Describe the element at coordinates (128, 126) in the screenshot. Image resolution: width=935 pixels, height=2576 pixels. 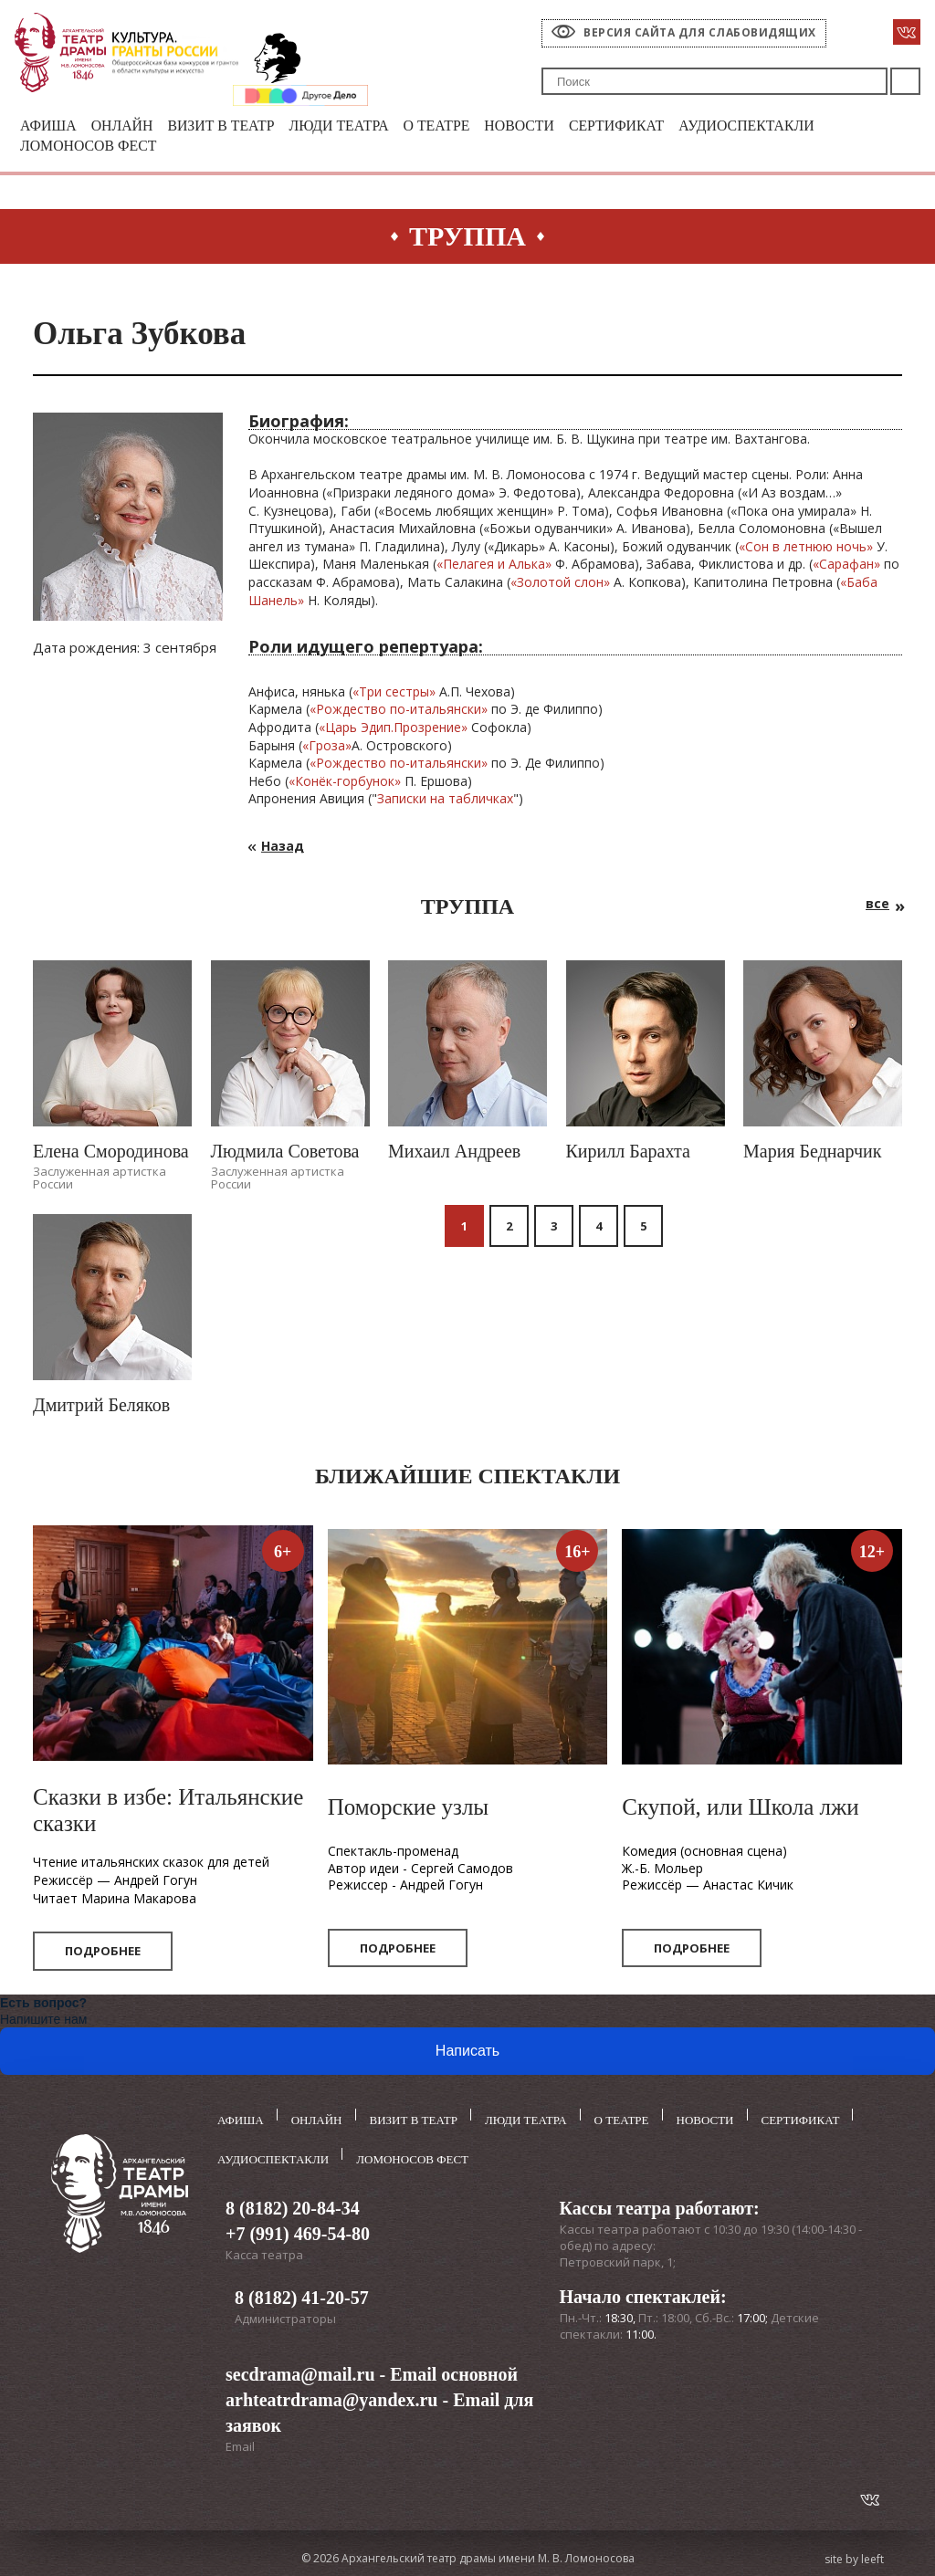
I see `Онлайн` at that location.